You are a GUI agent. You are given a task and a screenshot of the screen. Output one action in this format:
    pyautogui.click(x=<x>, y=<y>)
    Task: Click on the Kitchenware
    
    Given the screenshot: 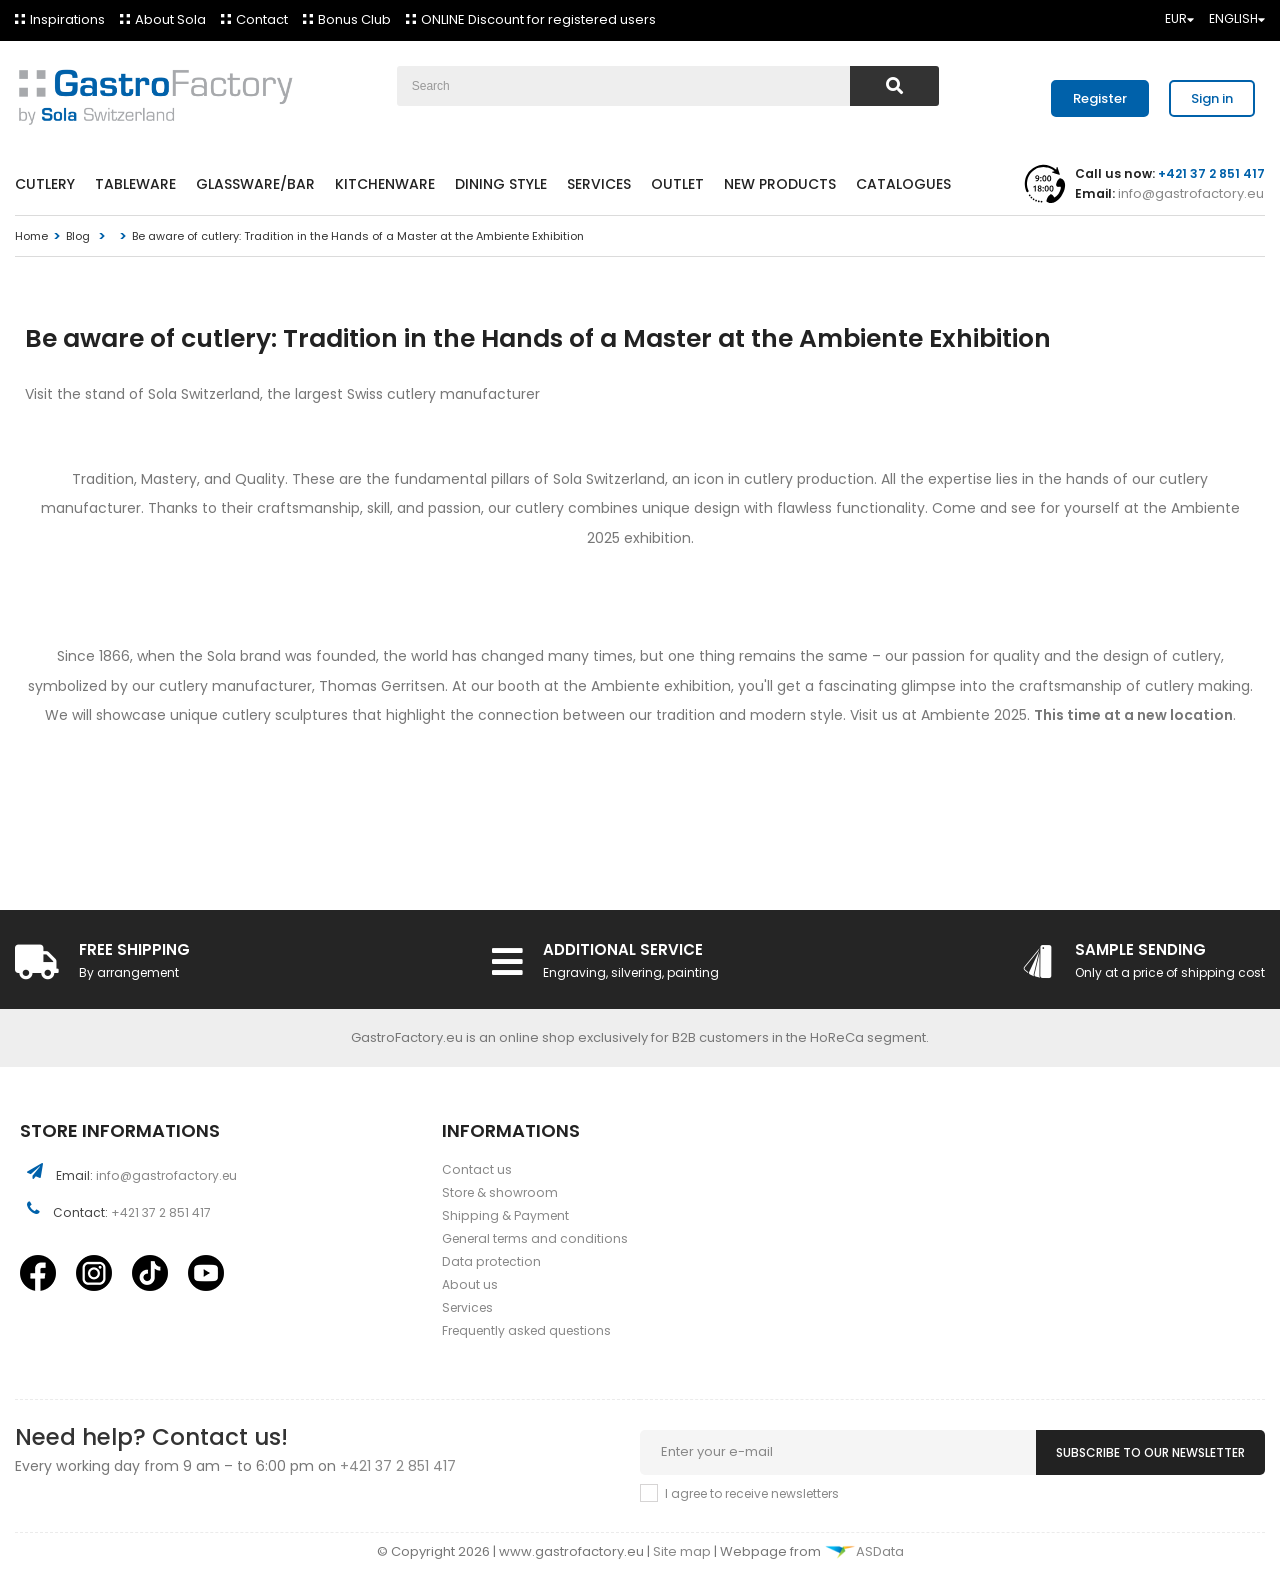 What is the action you would take?
    pyautogui.click(x=385, y=184)
    